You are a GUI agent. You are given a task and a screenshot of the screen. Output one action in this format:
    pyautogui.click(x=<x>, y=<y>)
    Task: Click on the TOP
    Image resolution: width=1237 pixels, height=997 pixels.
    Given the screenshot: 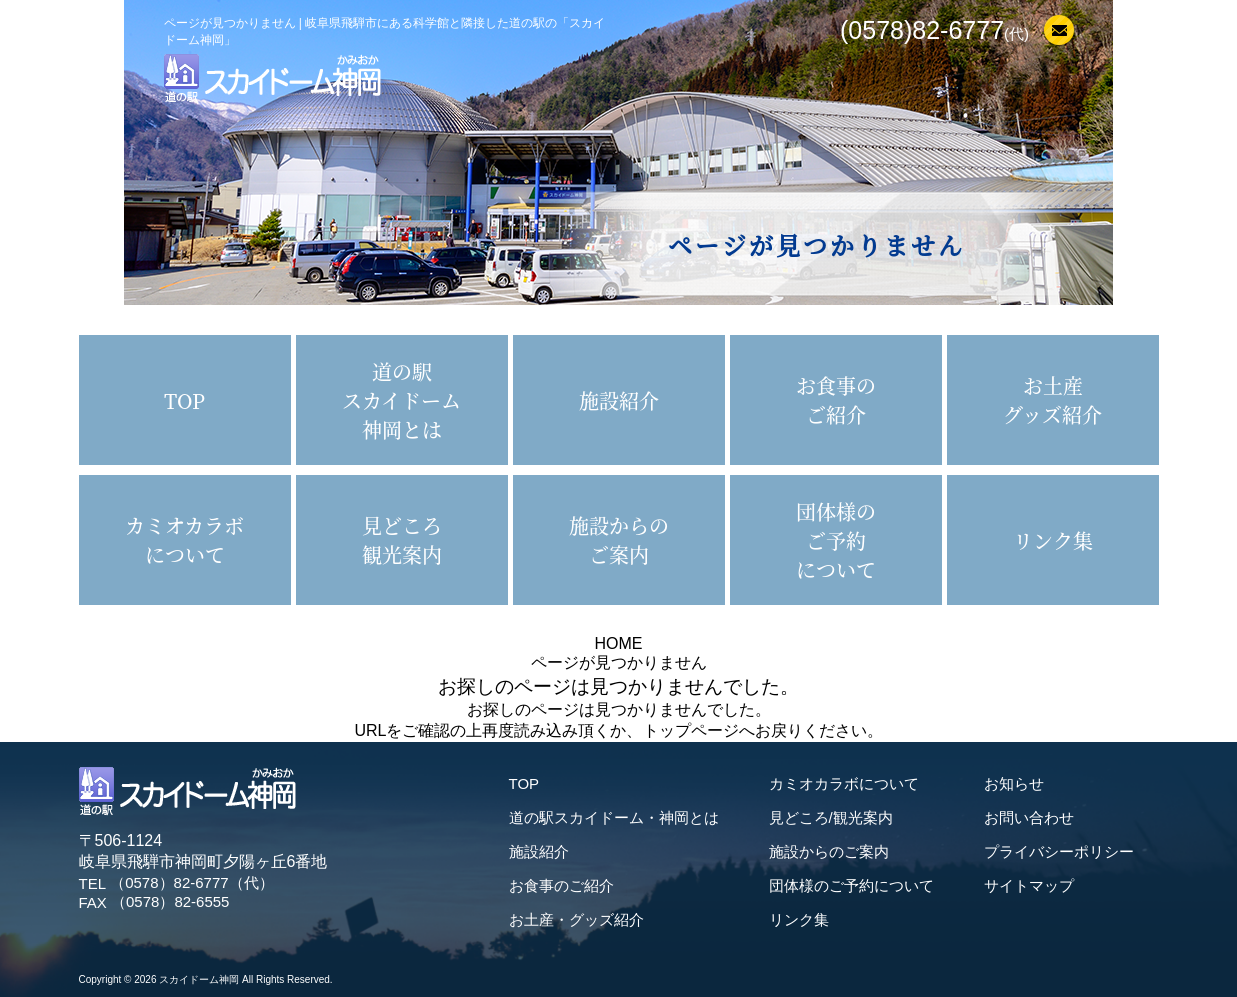 What is the action you would take?
    pyautogui.click(x=524, y=783)
    